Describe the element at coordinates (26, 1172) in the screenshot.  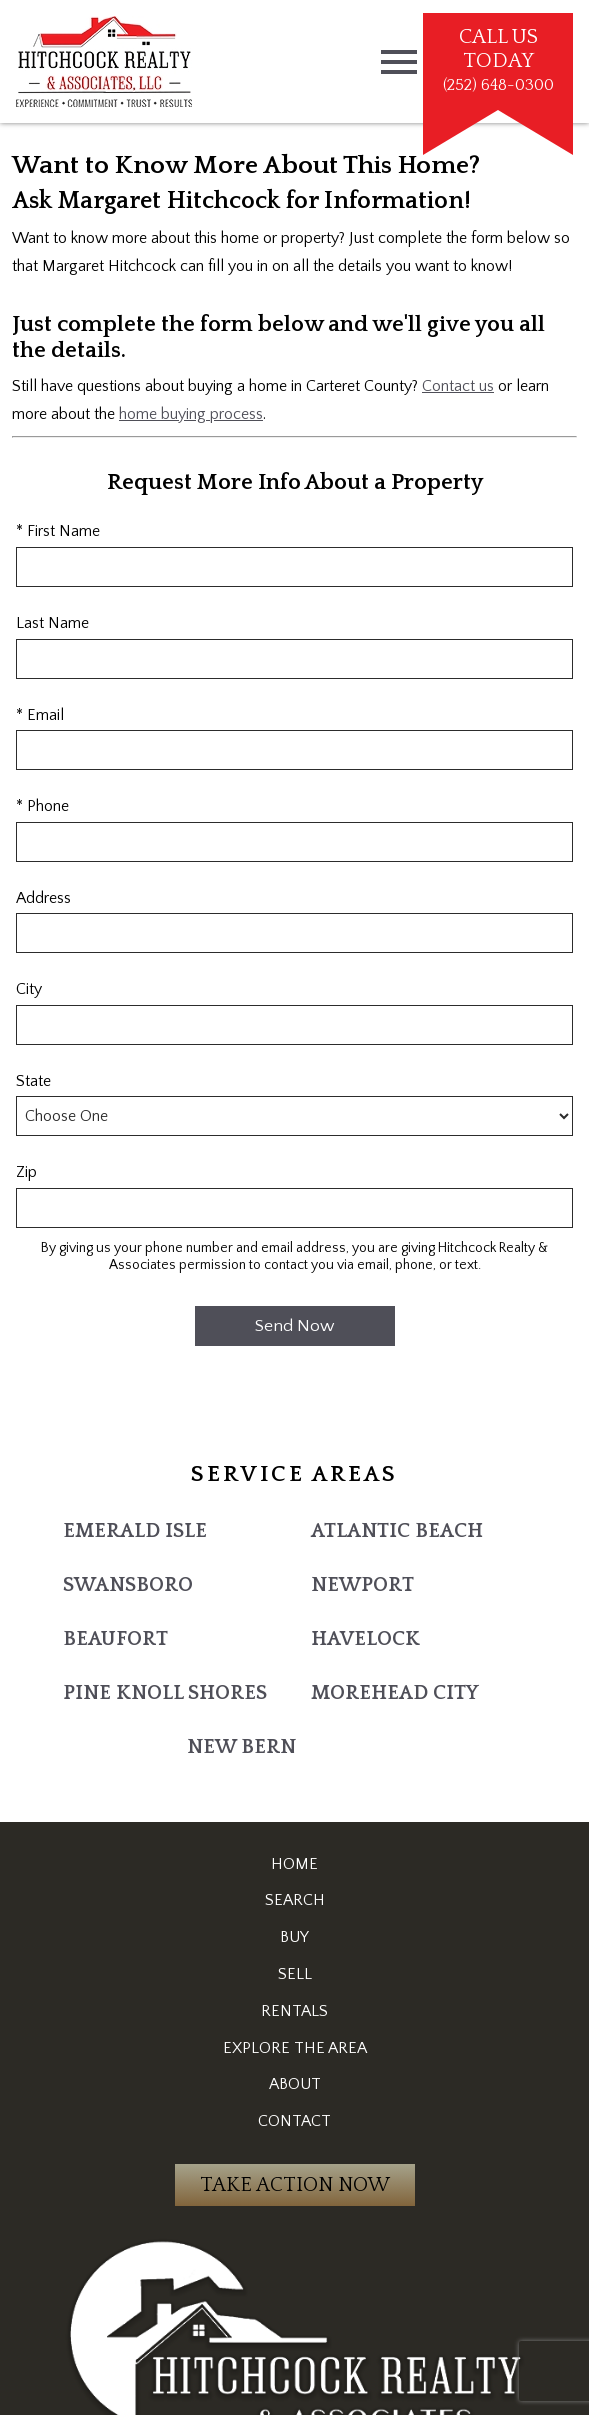
I see `Zip` at that location.